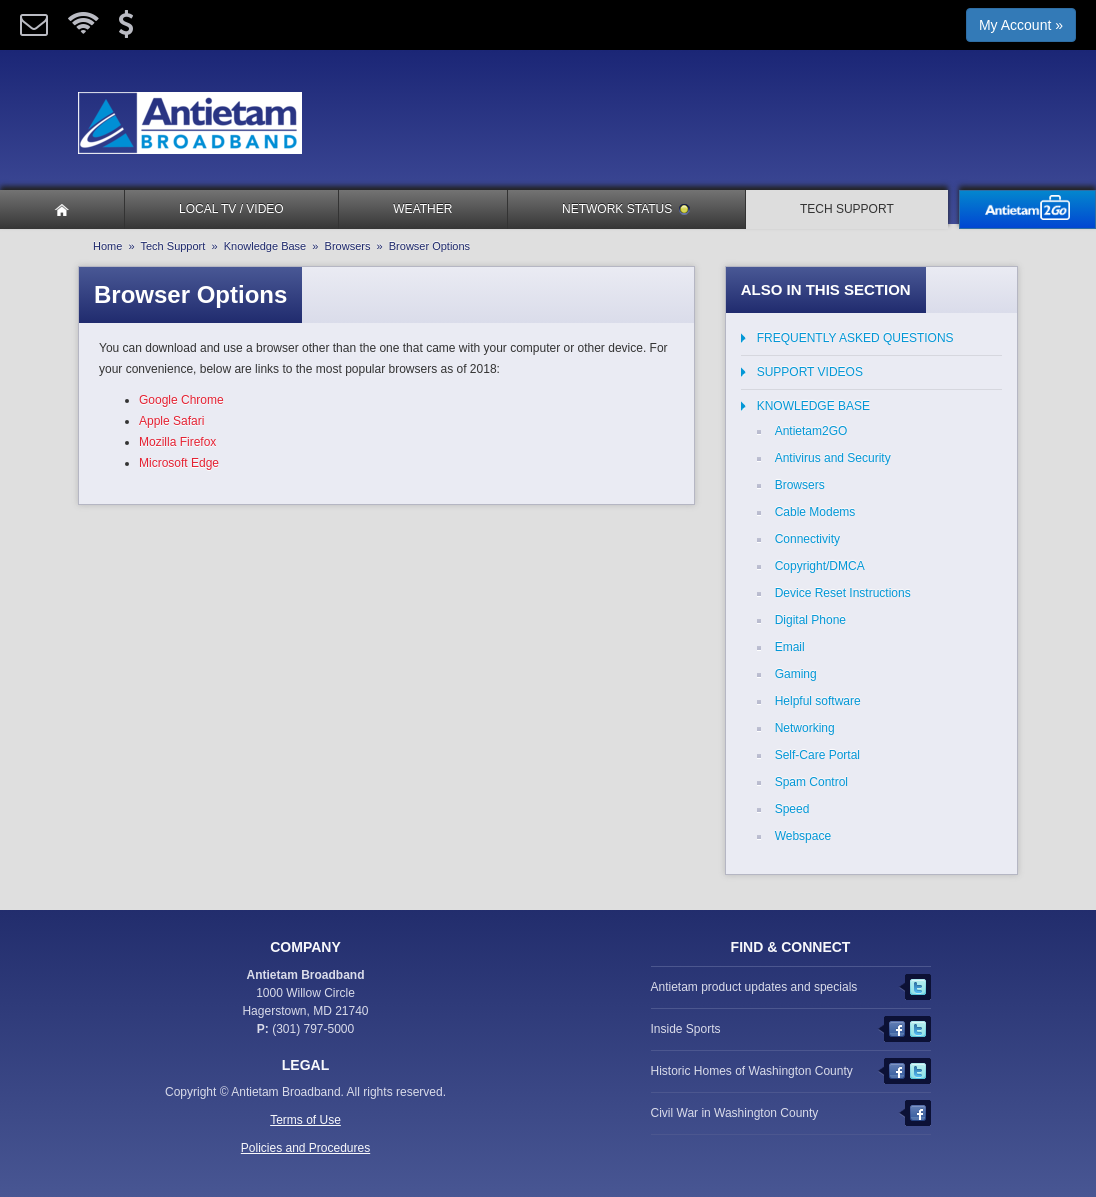 Image resolution: width=1096 pixels, height=1197 pixels. Describe the element at coordinates (805, 728) in the screenshot. I see `Networking` at that location.